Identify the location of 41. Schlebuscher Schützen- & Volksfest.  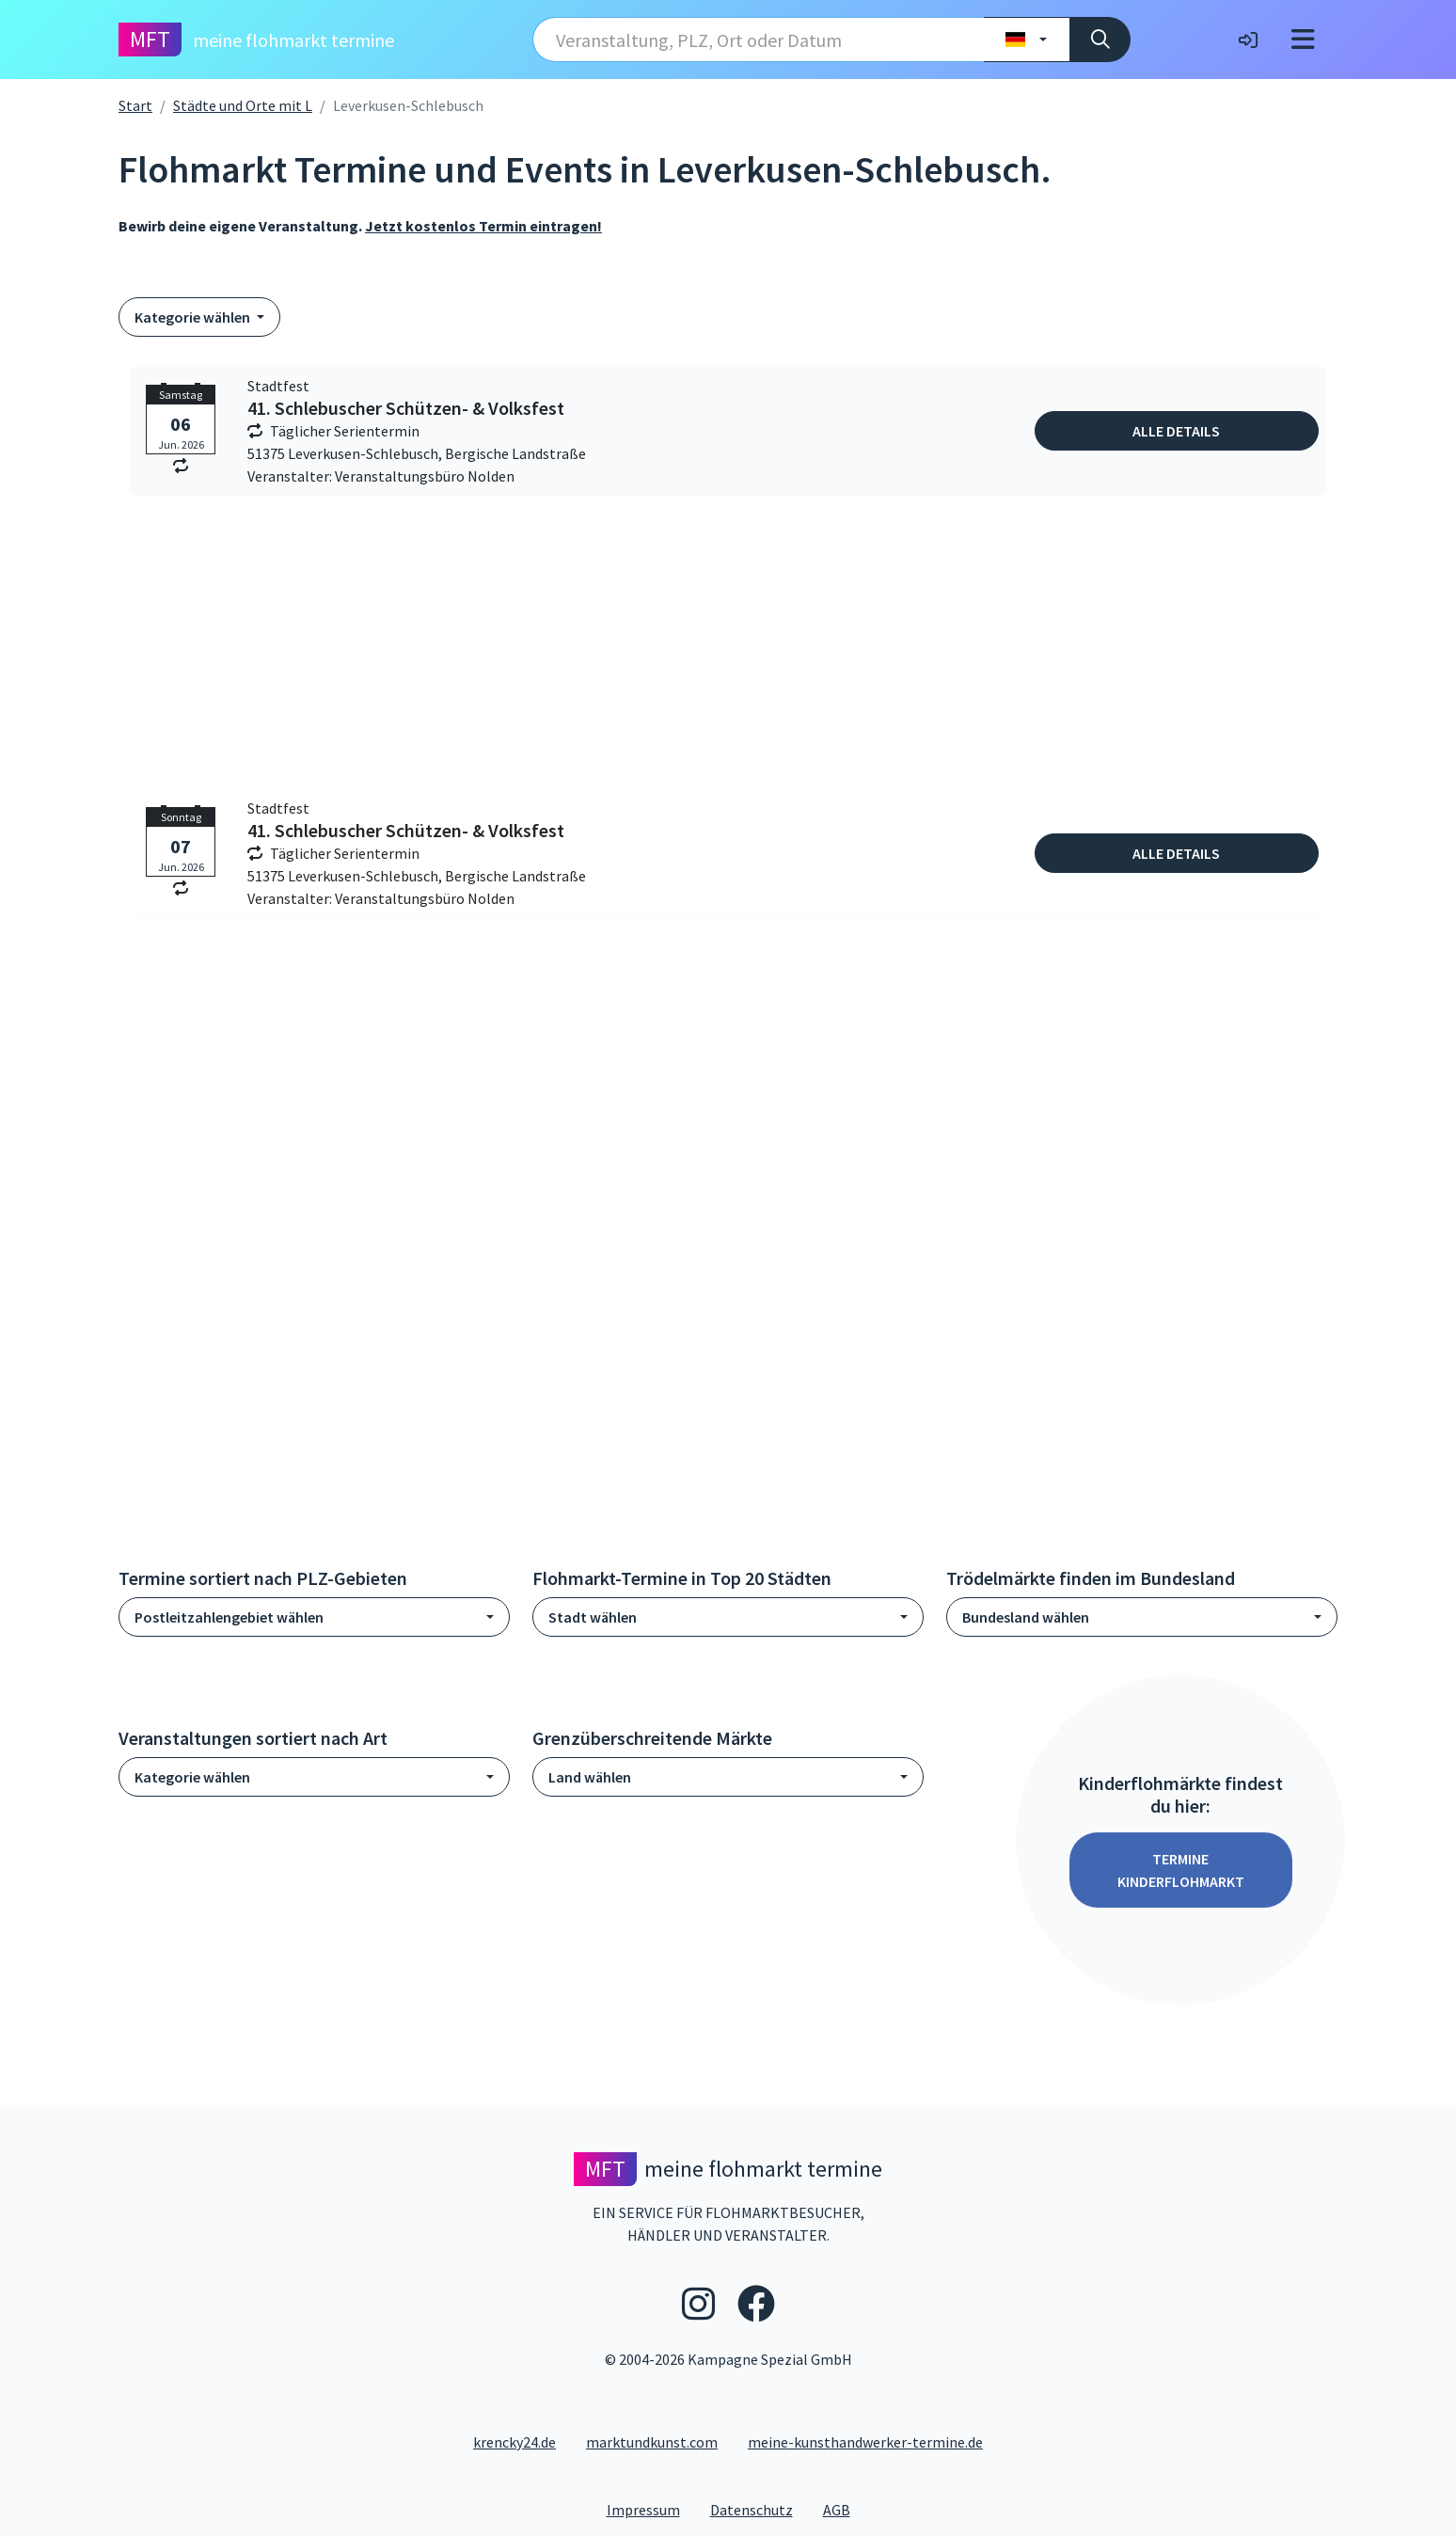
(405, 408).